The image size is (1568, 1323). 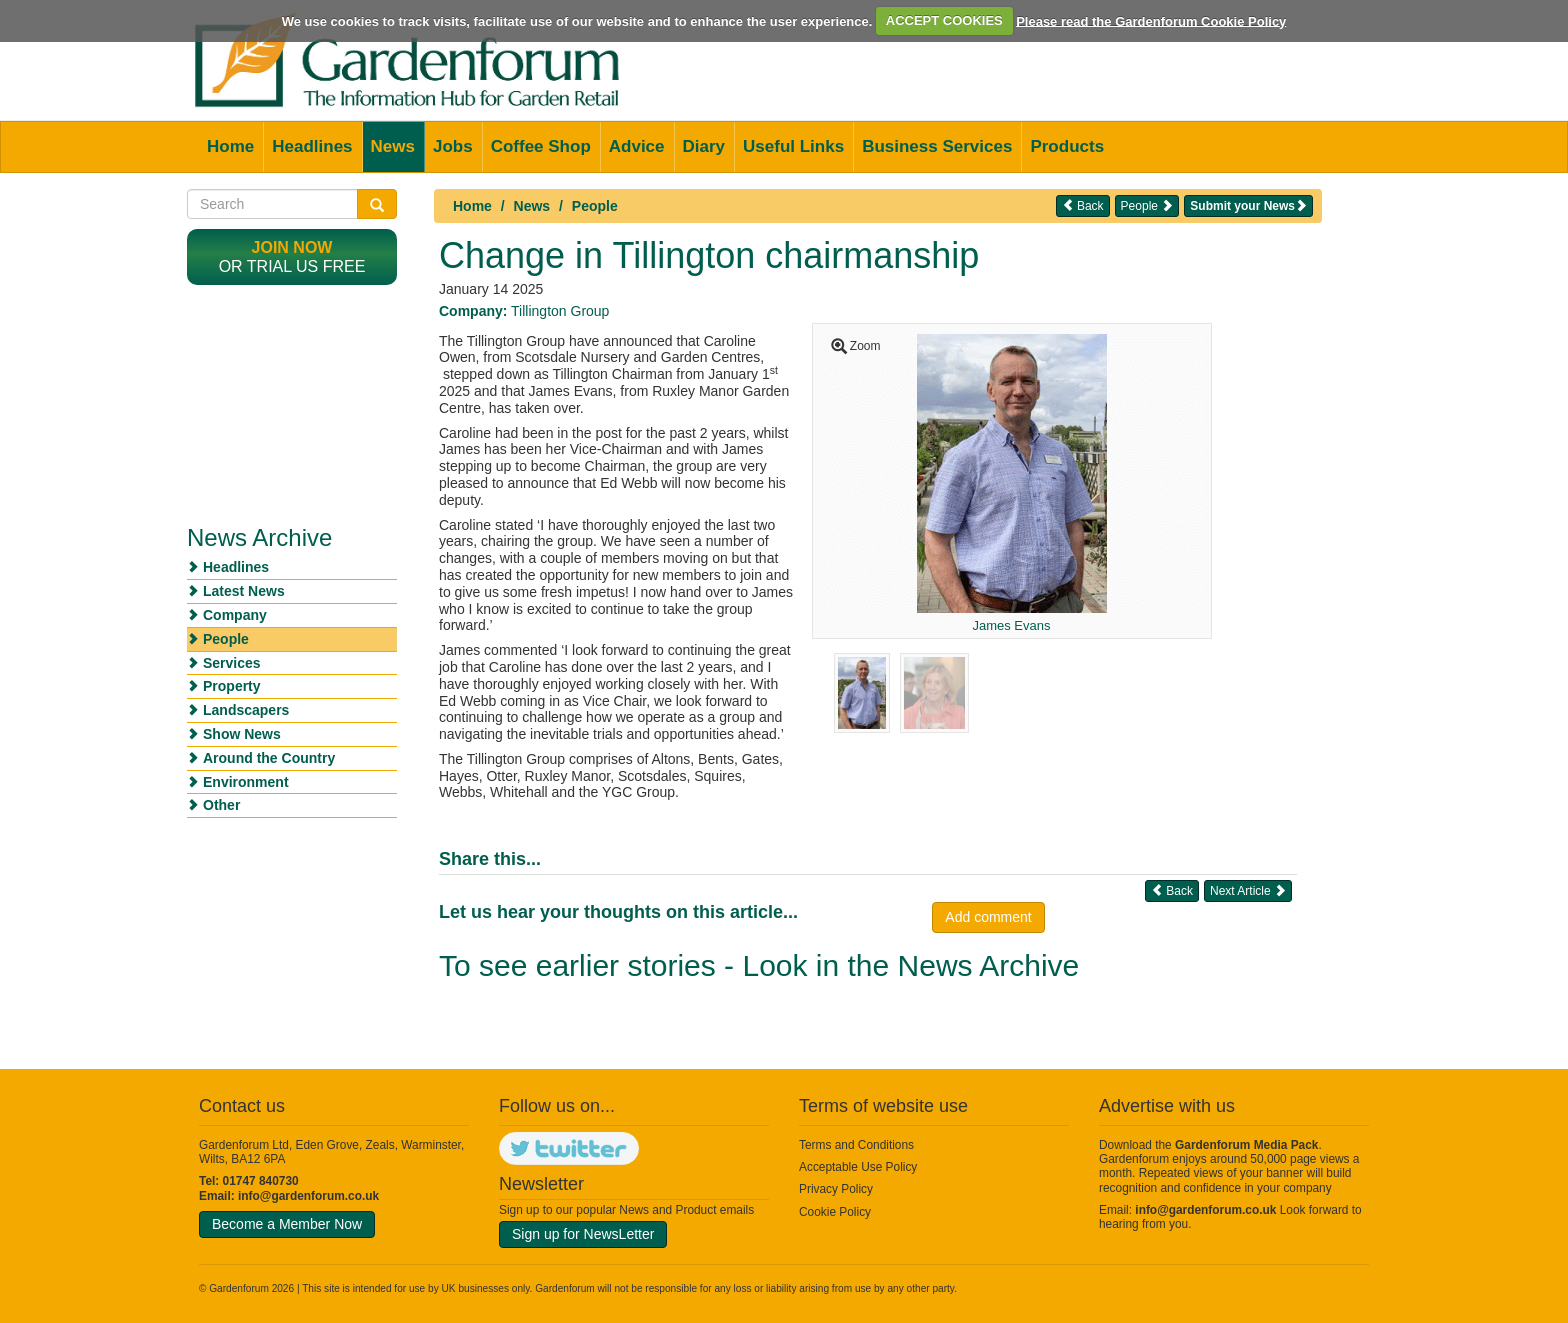 What do you see at coordinates (221, 805) in the screenshot?
I see `Other` at bounding box center [221, 805].